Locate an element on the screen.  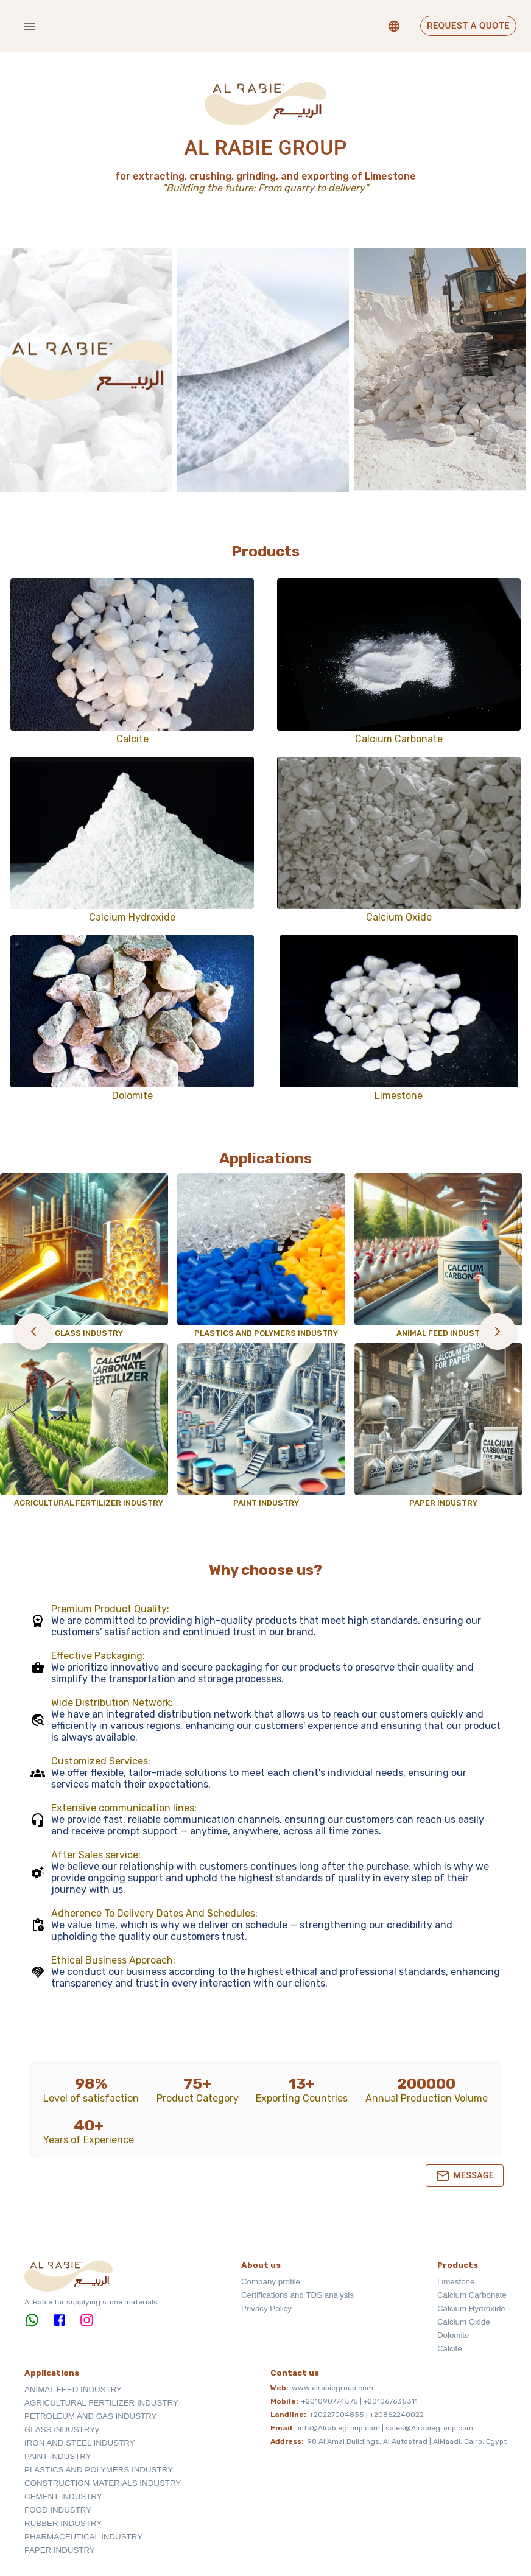
Calcium Carbonate is located at coordinates (472, 2295).